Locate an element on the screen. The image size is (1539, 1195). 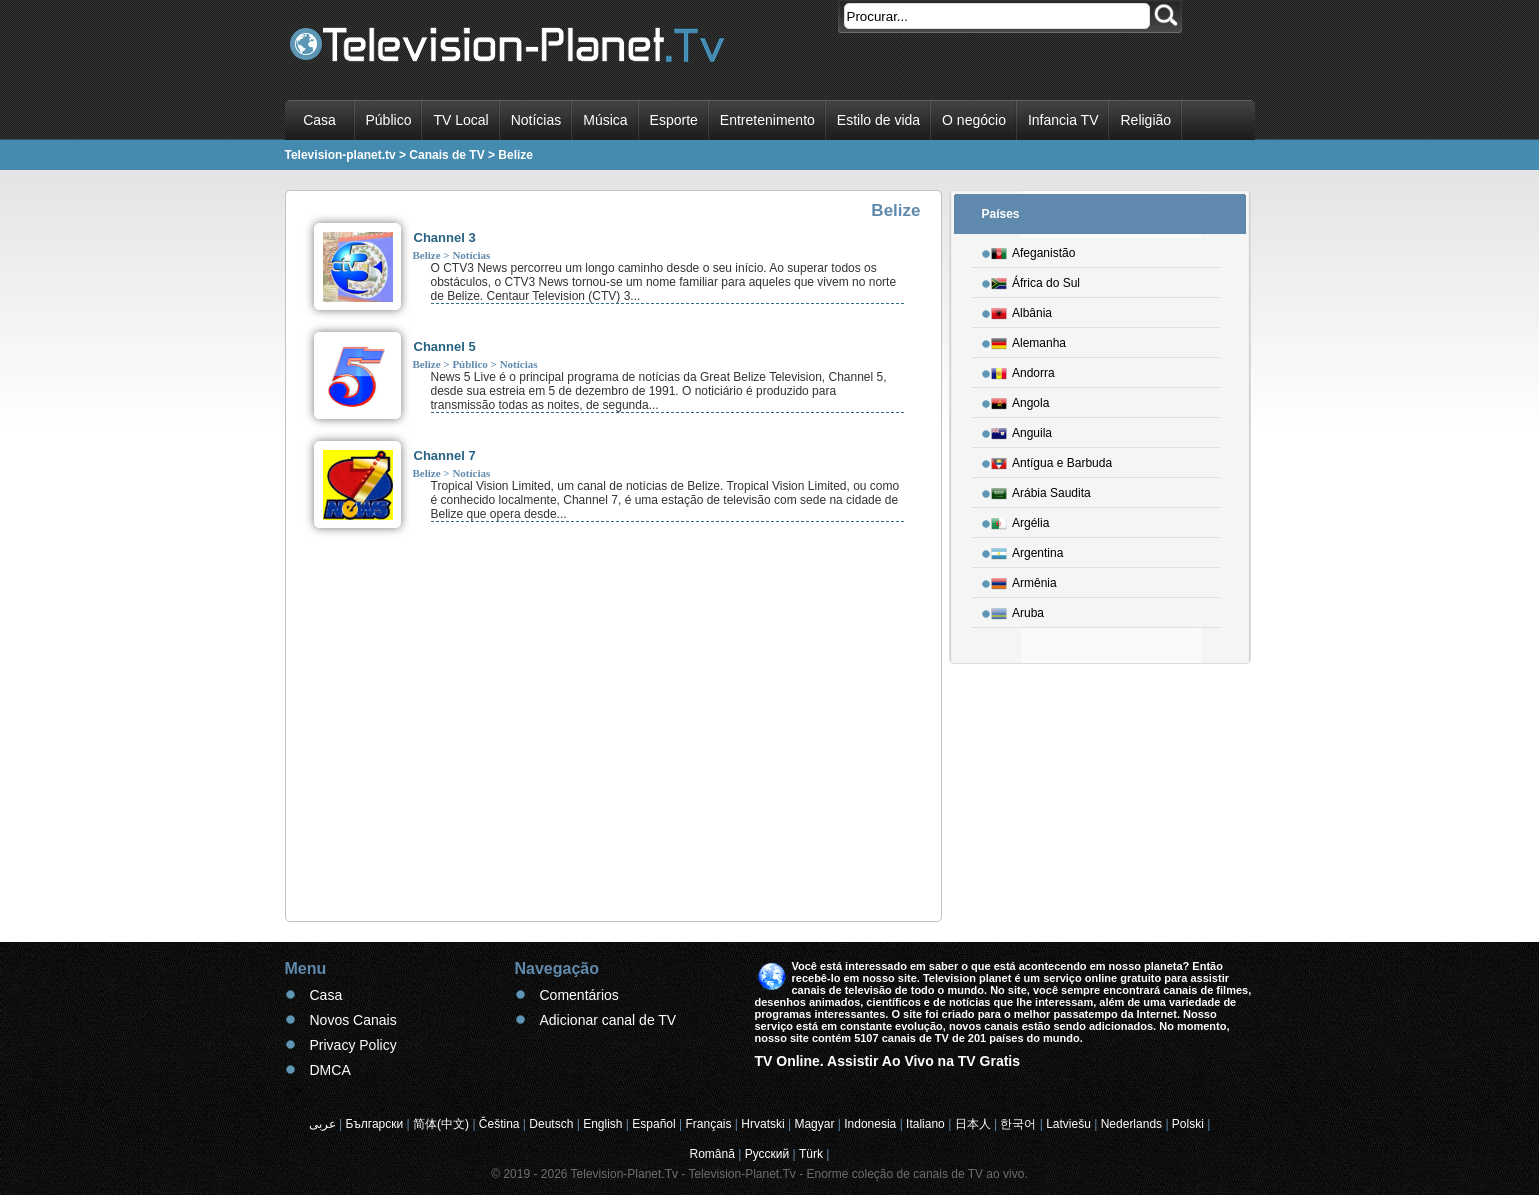
Privacy Policy is located at coordinates (353, 1045).